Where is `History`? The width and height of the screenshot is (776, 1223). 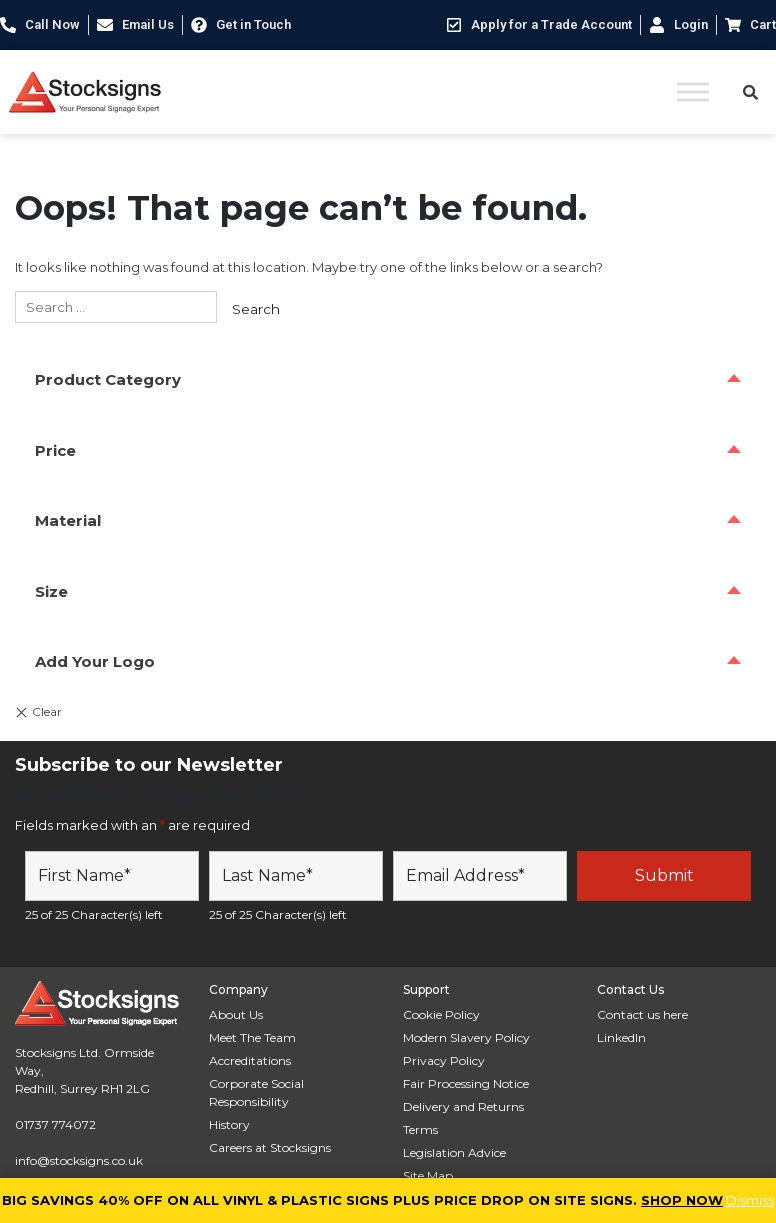 History is located at coordinates (229, 1124).